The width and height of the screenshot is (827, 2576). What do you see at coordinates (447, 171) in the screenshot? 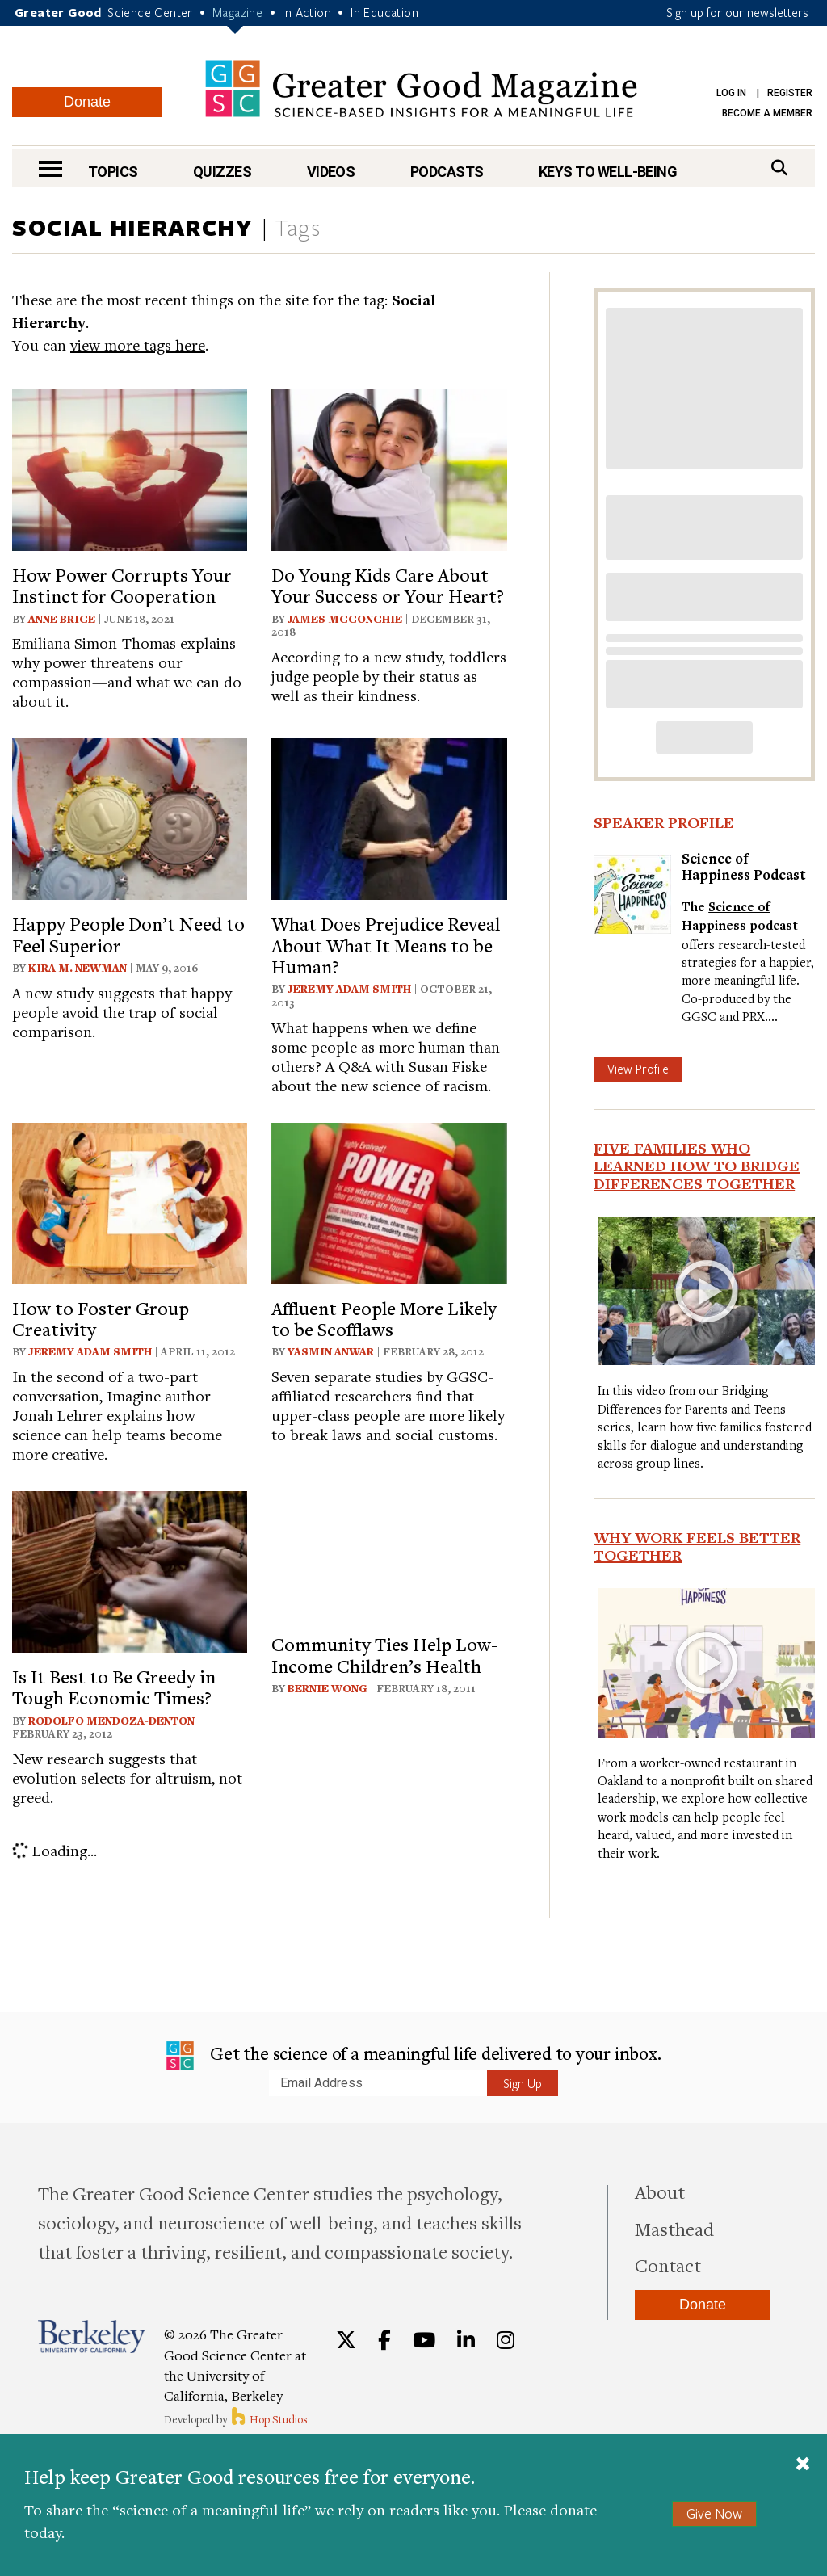
I see `Podcasts` at bounding box center [447, 171].